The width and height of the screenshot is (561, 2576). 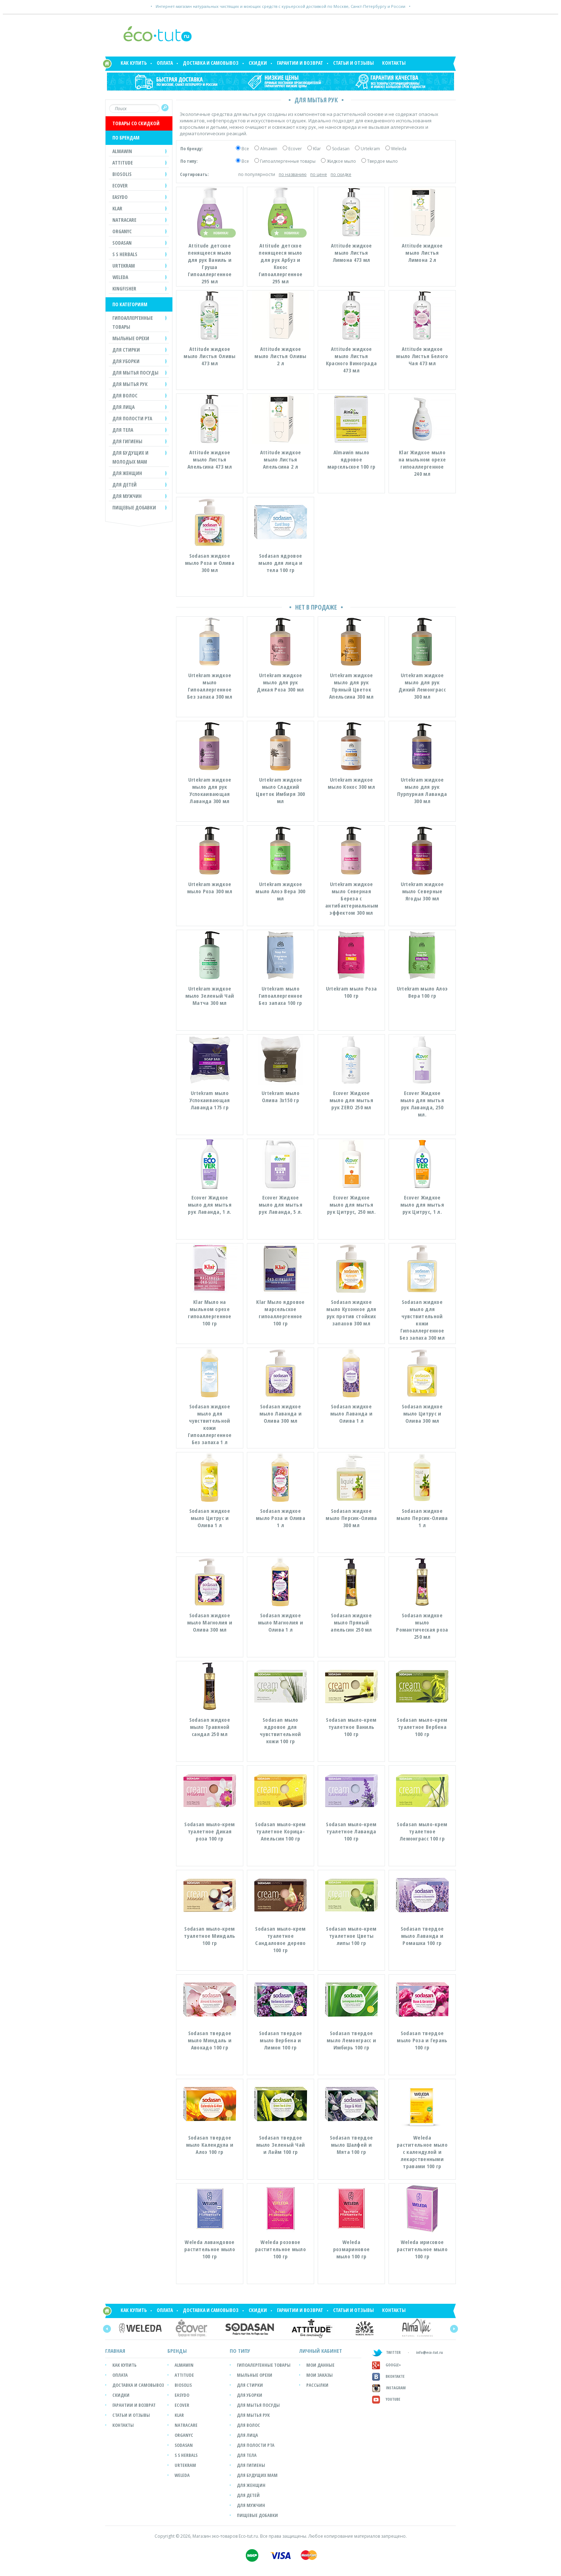 I want to click on Sodasan жидкое мыло Романтическая роза 250 мл, so click(x=422, y=1626).